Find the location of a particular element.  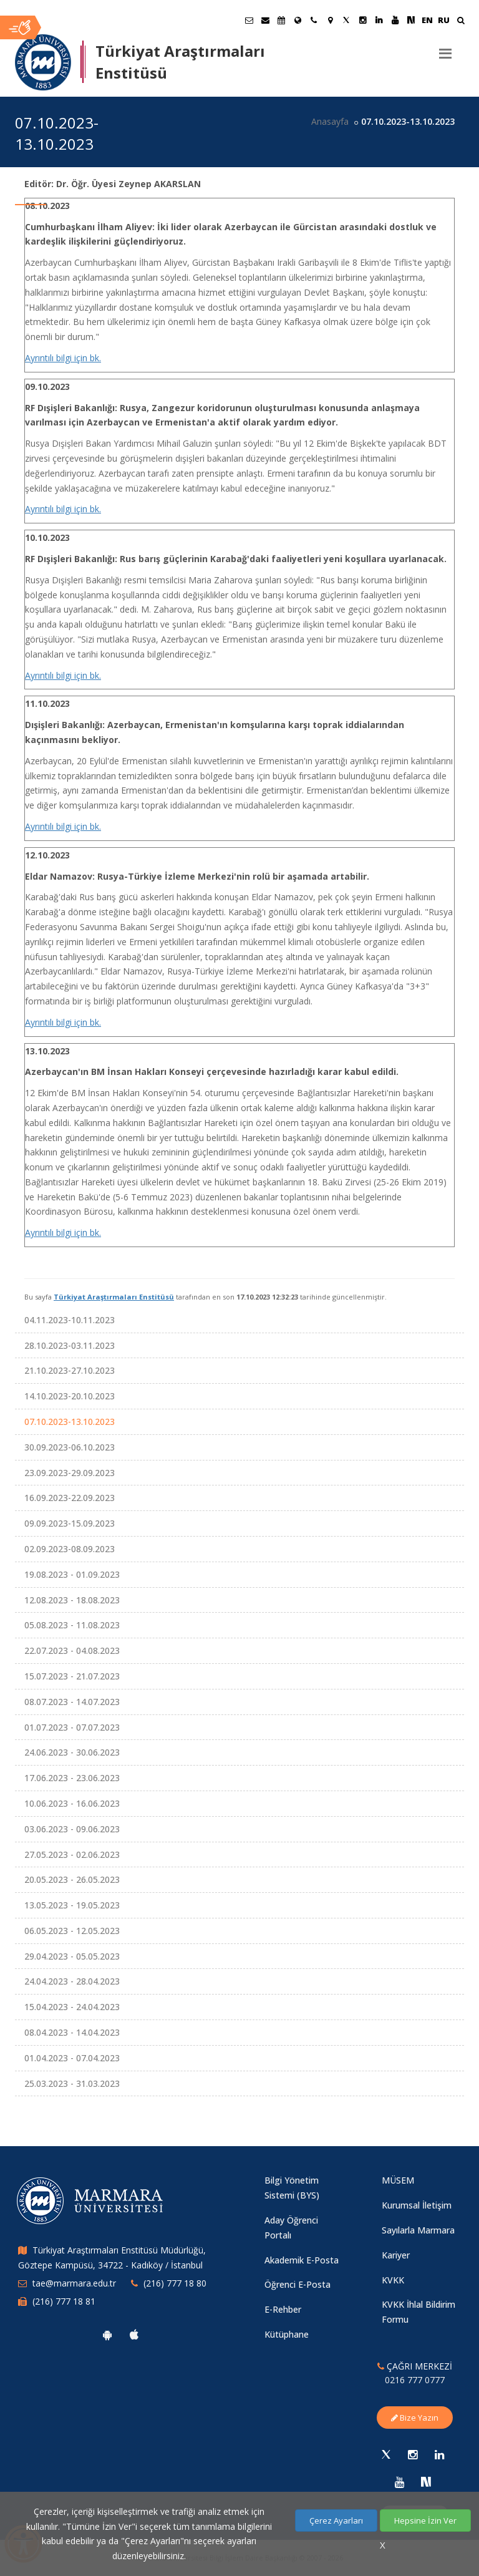

EN is located at coordinates (427, 20).